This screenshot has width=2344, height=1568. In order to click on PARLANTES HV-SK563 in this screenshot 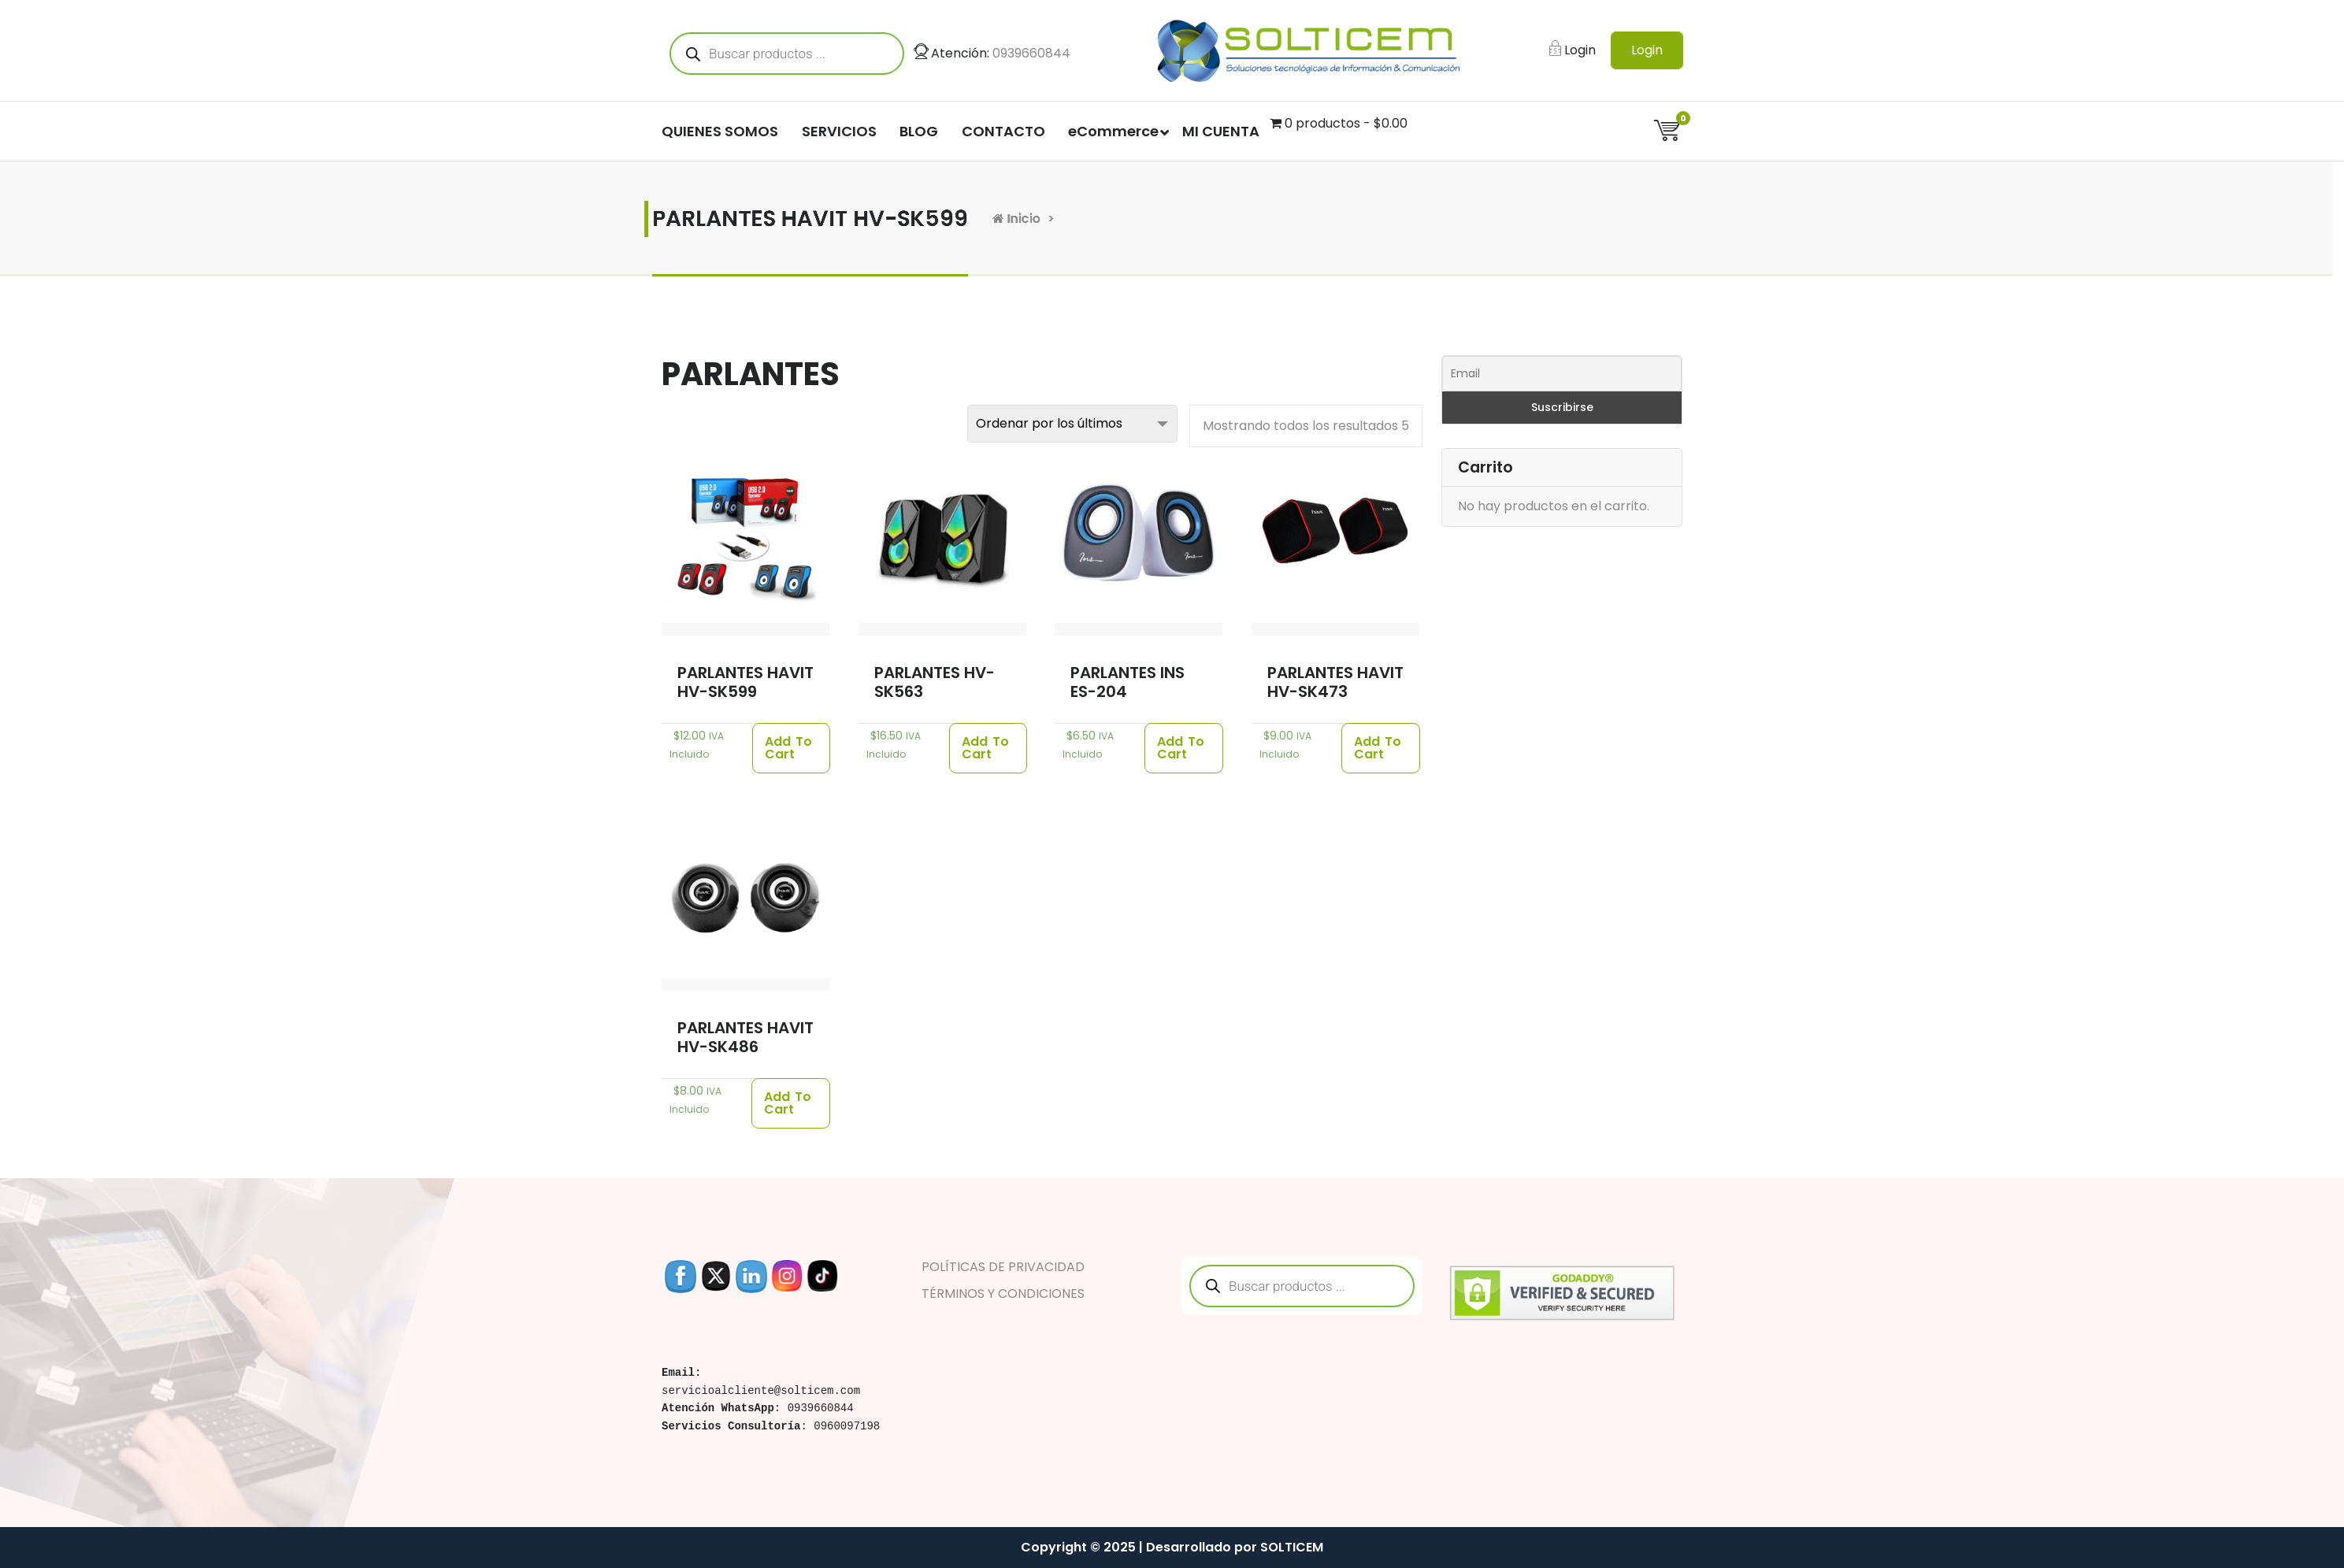, I will do `click(934, 682)`.